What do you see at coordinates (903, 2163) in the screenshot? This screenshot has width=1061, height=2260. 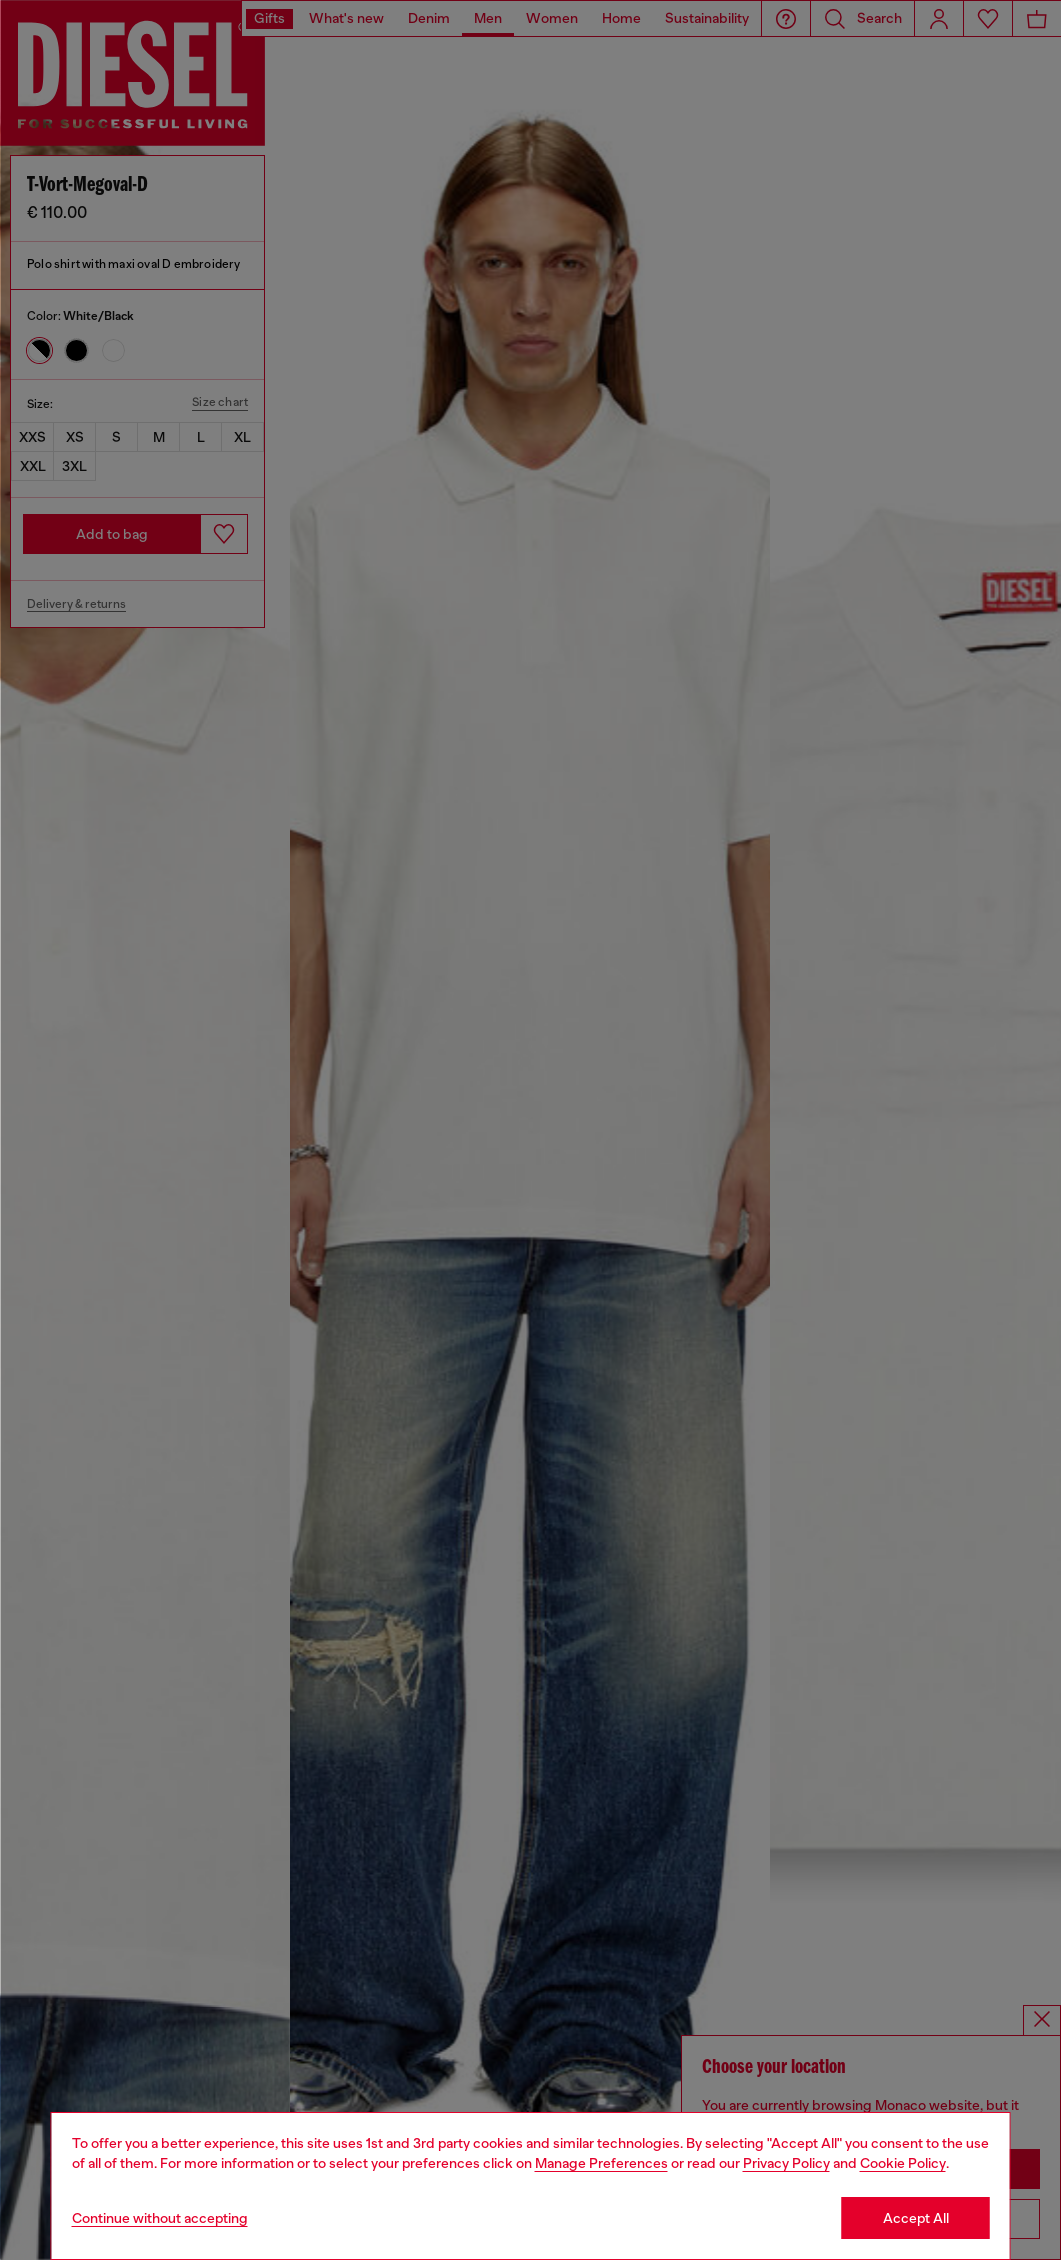 I see `Cookie Policy` at bounding box center [903, 2163].